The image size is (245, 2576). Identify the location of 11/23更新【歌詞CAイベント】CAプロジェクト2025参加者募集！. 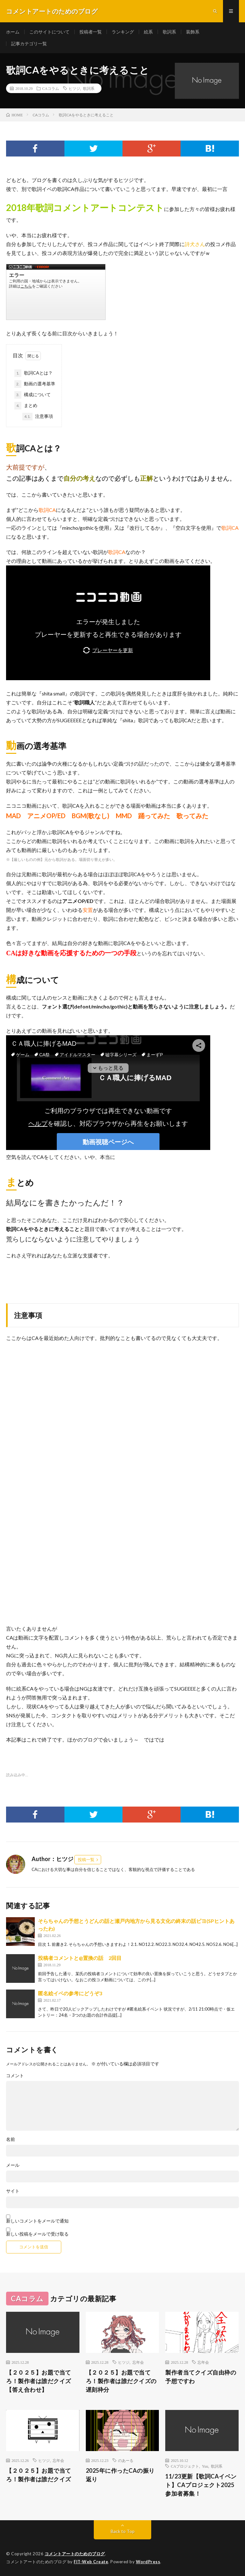
(201, 2485).